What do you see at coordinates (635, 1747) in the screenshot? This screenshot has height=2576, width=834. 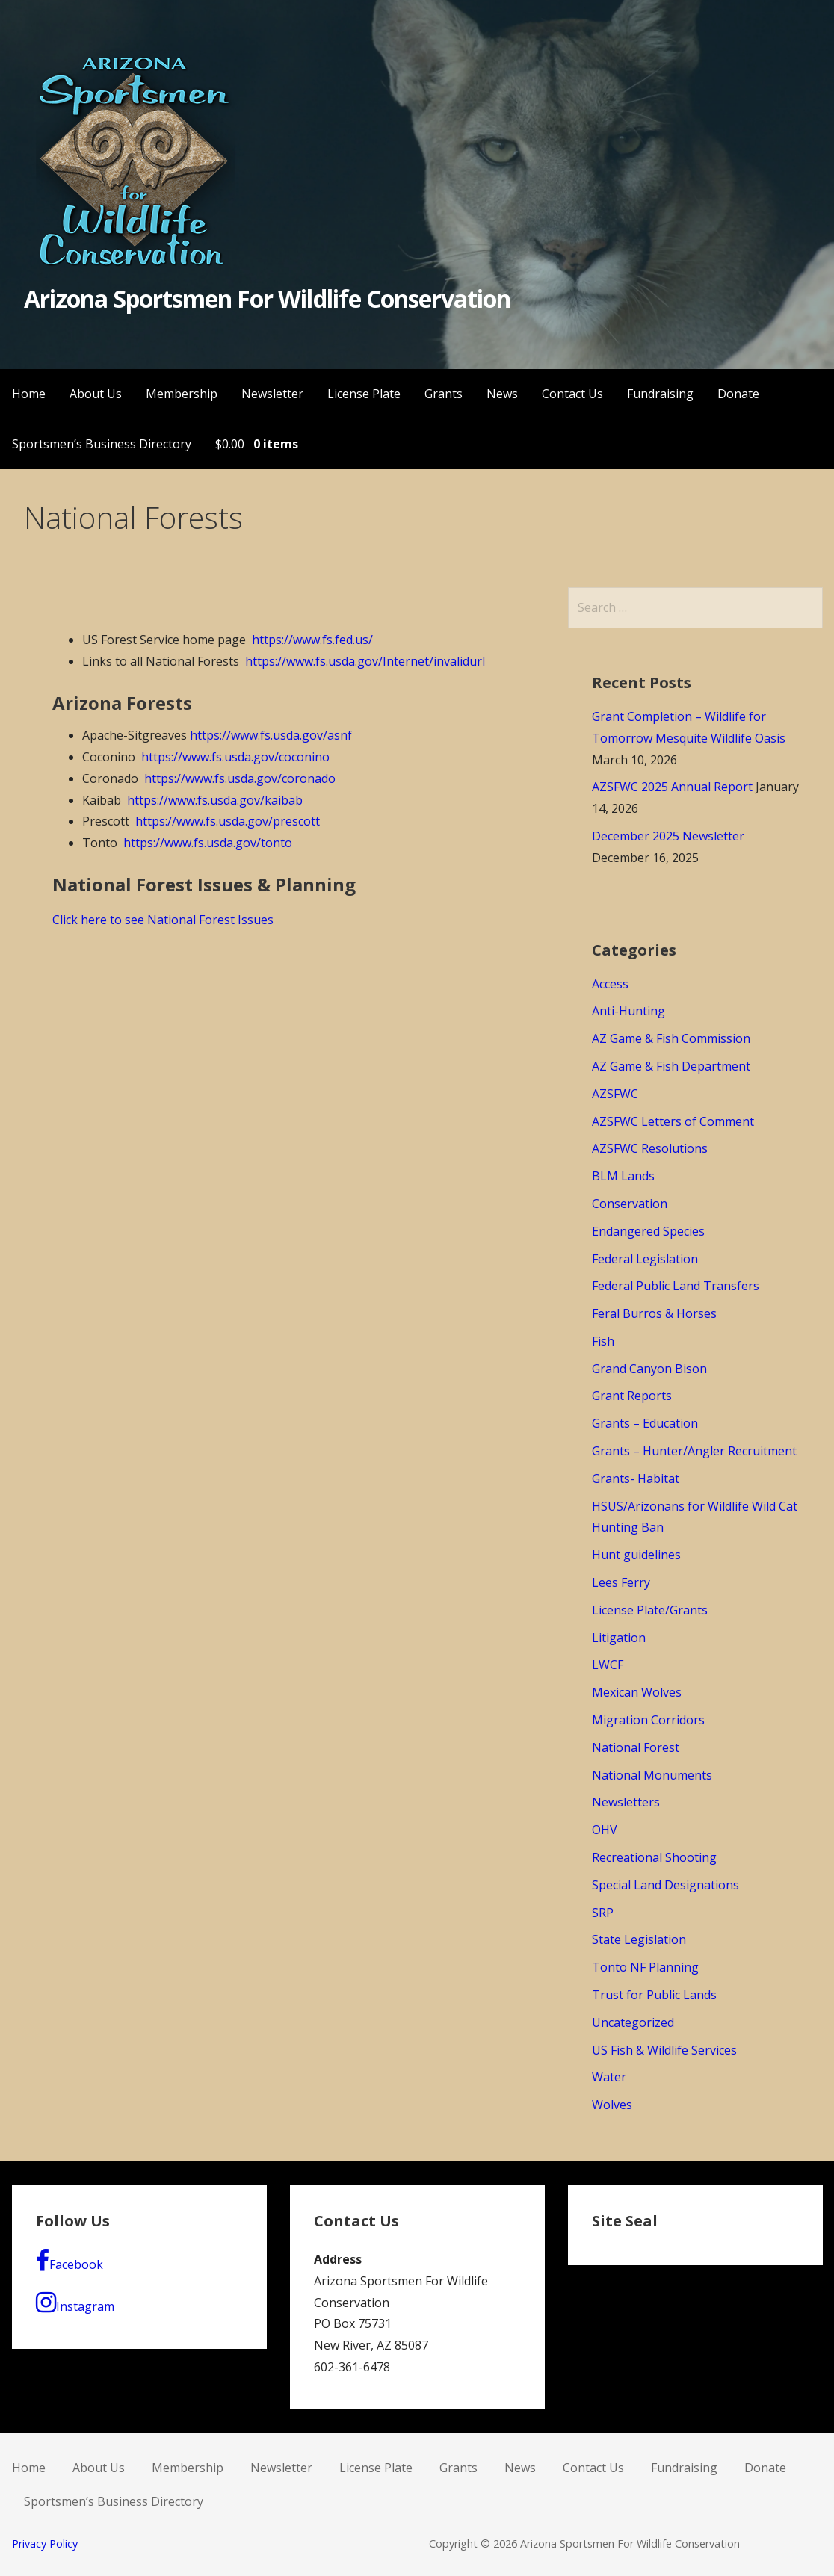 I see `National Forest` at bounding box center [635, 1747].